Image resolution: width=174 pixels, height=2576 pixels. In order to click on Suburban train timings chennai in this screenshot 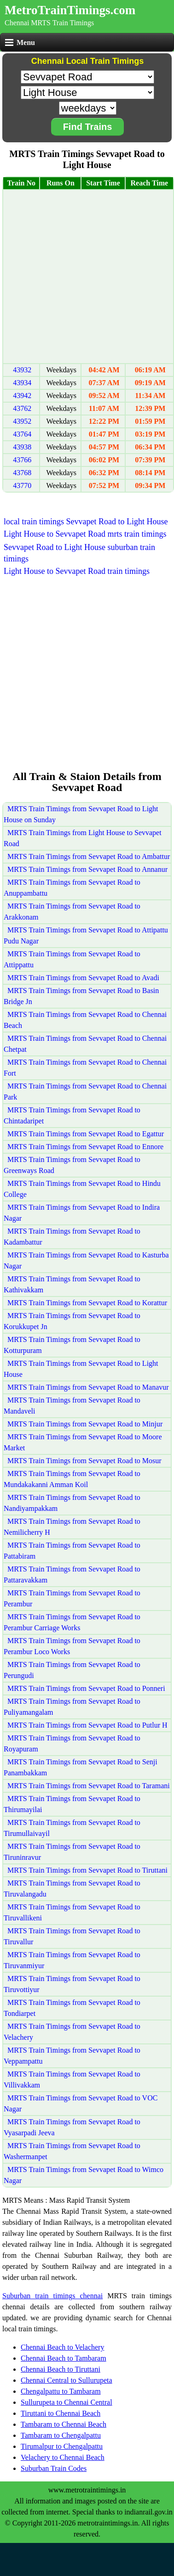, I will do `click(52, 2296)`.